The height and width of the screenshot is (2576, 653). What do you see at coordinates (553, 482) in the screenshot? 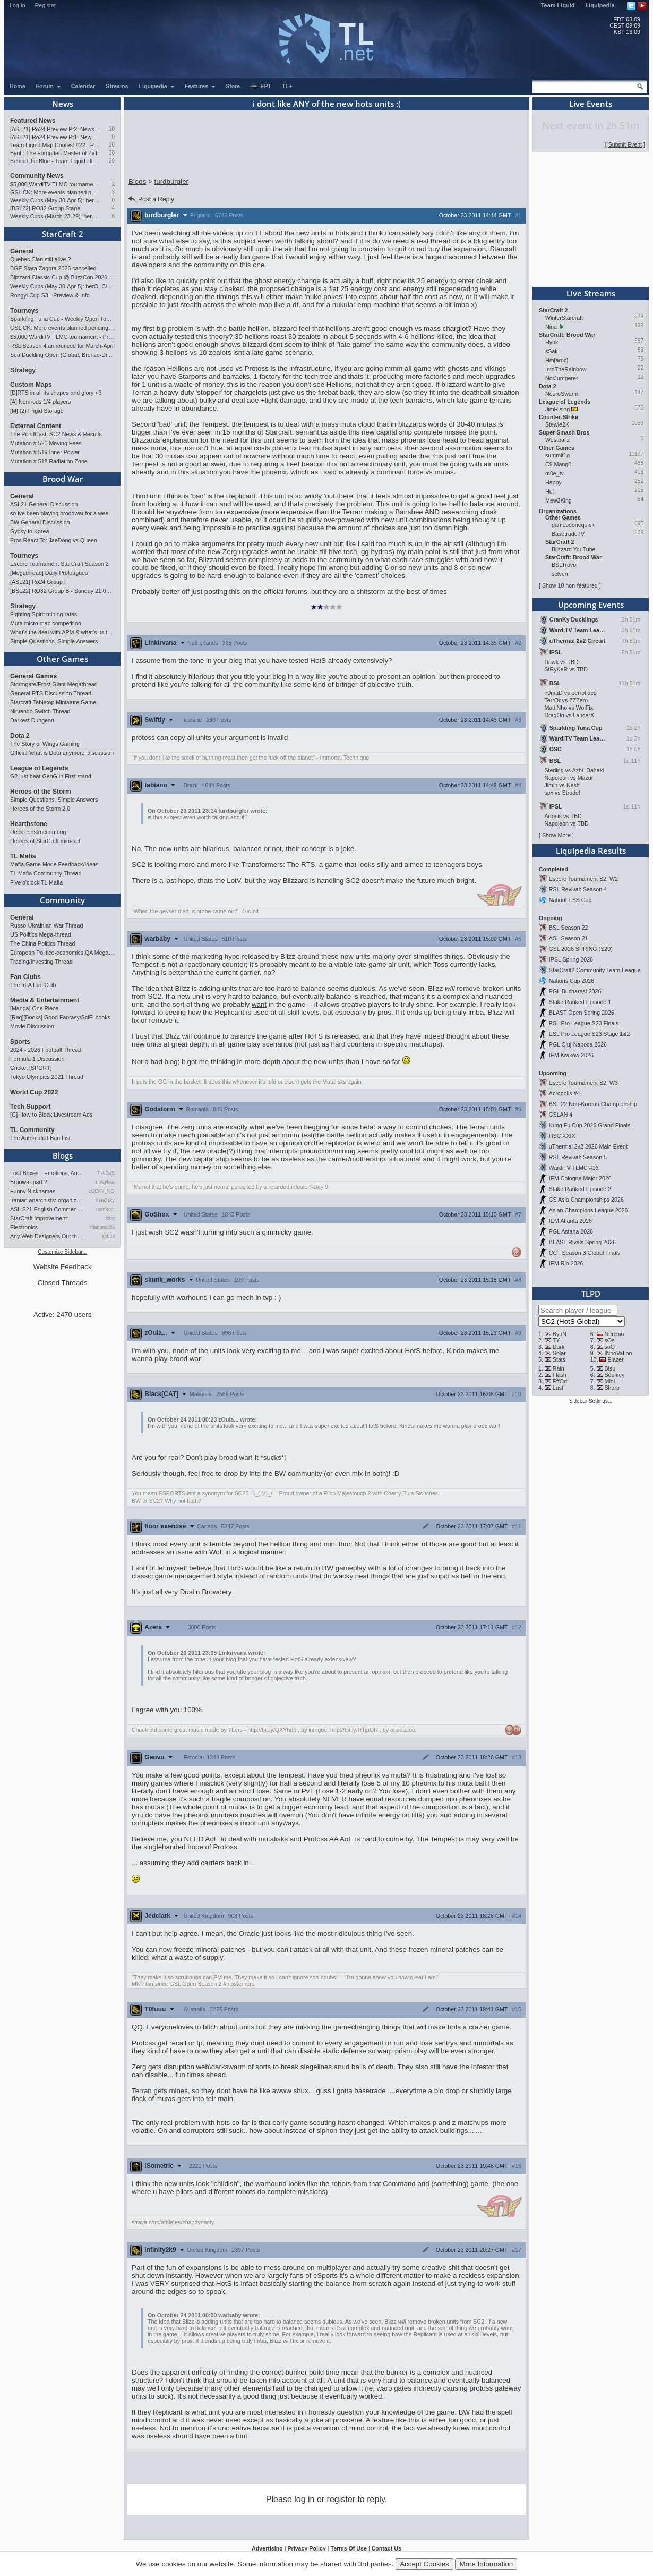
I see `Happy` at bounding box center [553, 482].